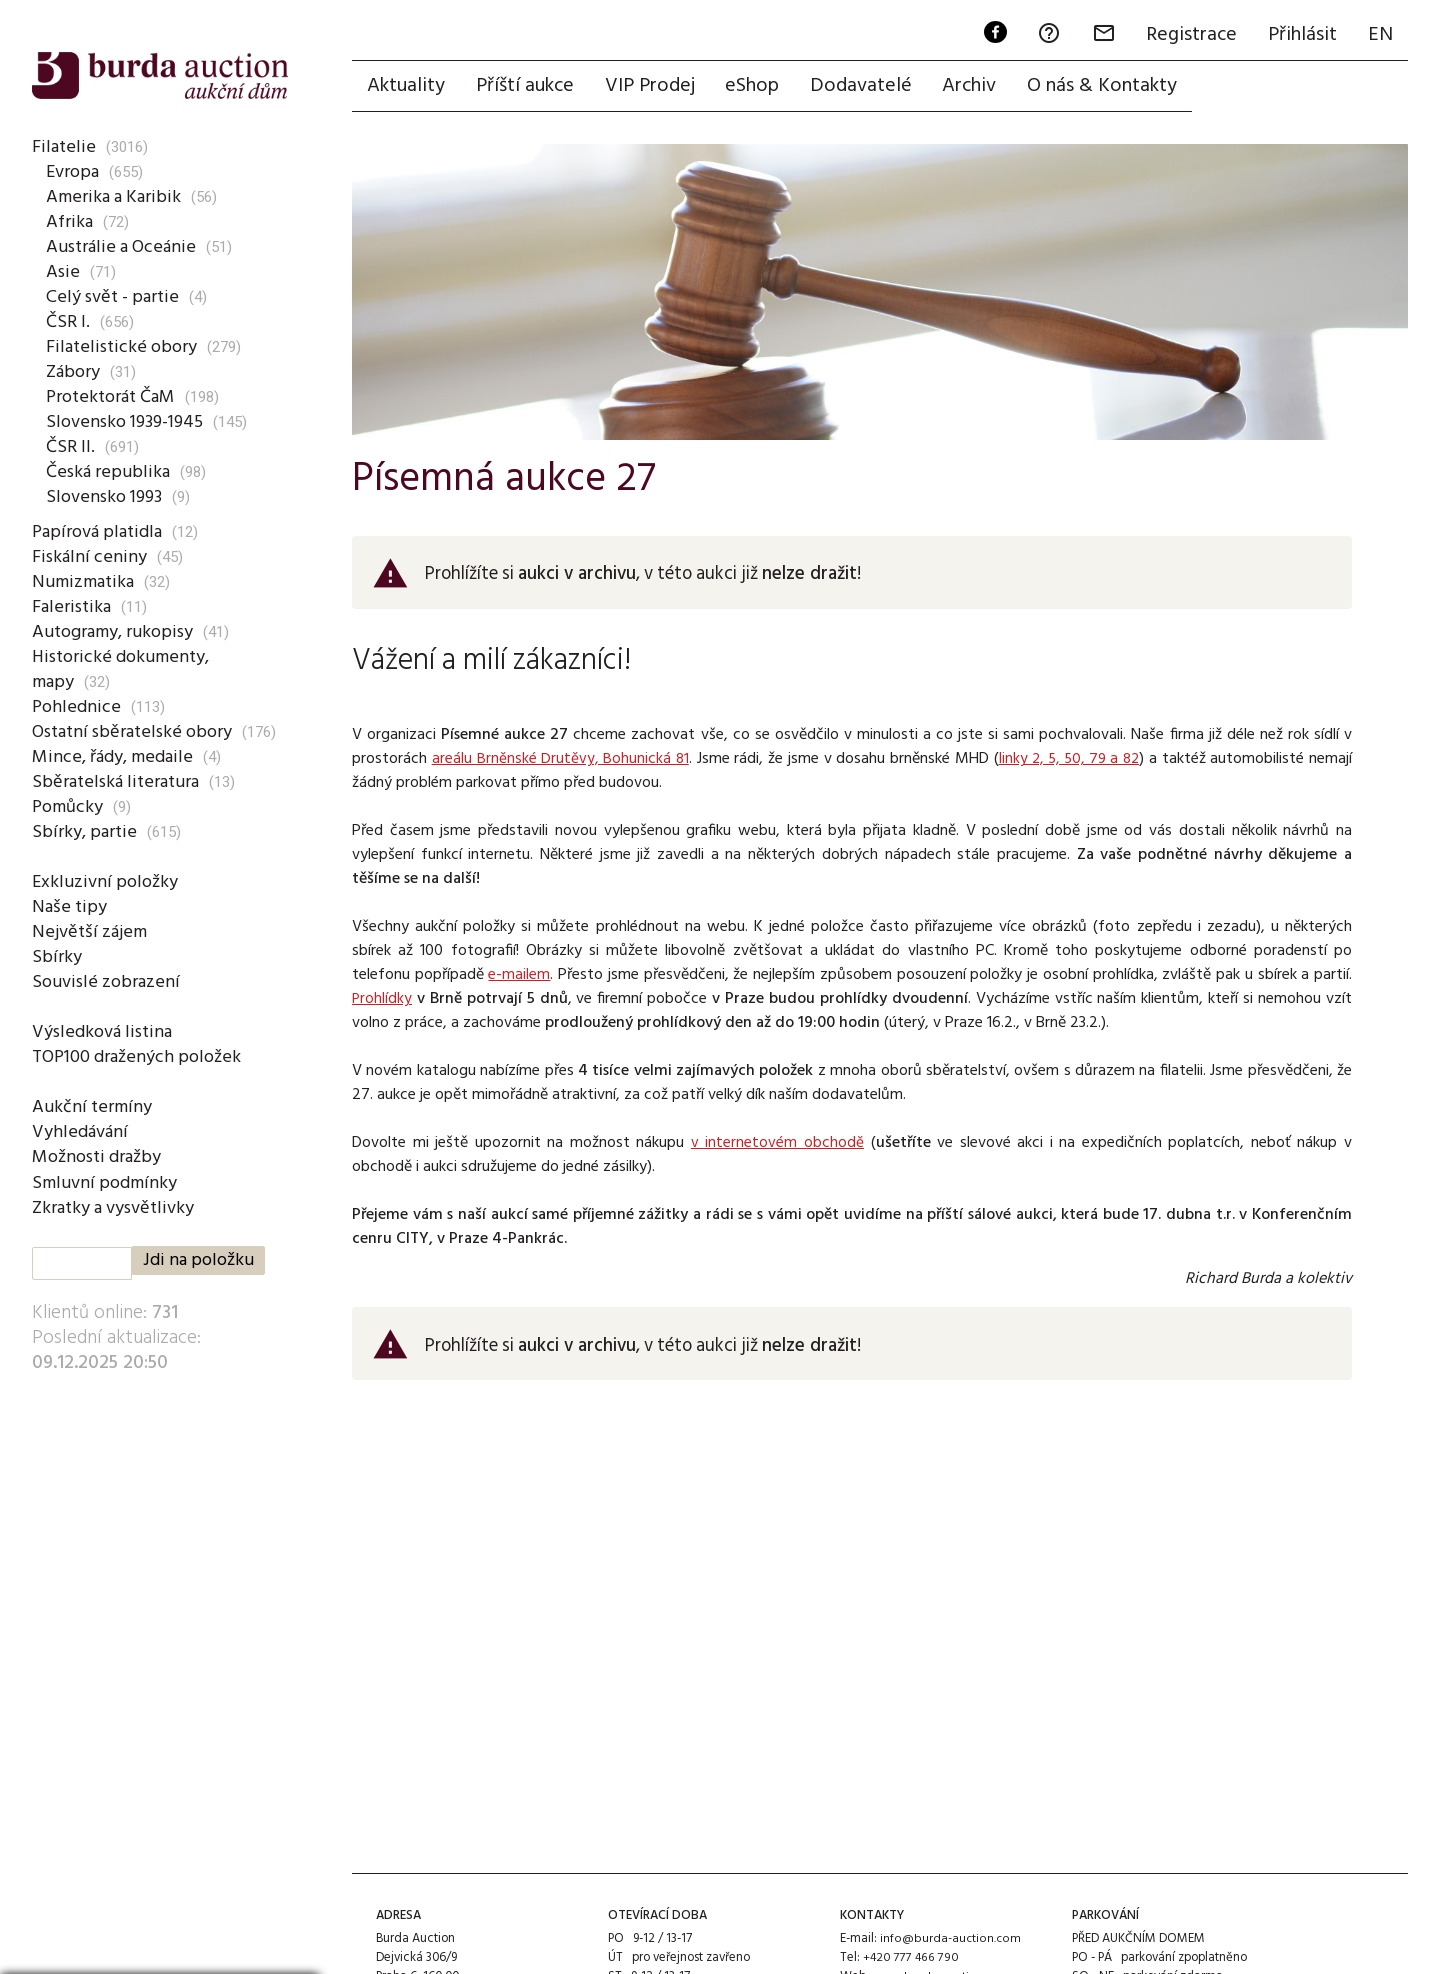 This screenshot has width=1440, height=1974. I want to click on ČSR II., so click(71, 447).